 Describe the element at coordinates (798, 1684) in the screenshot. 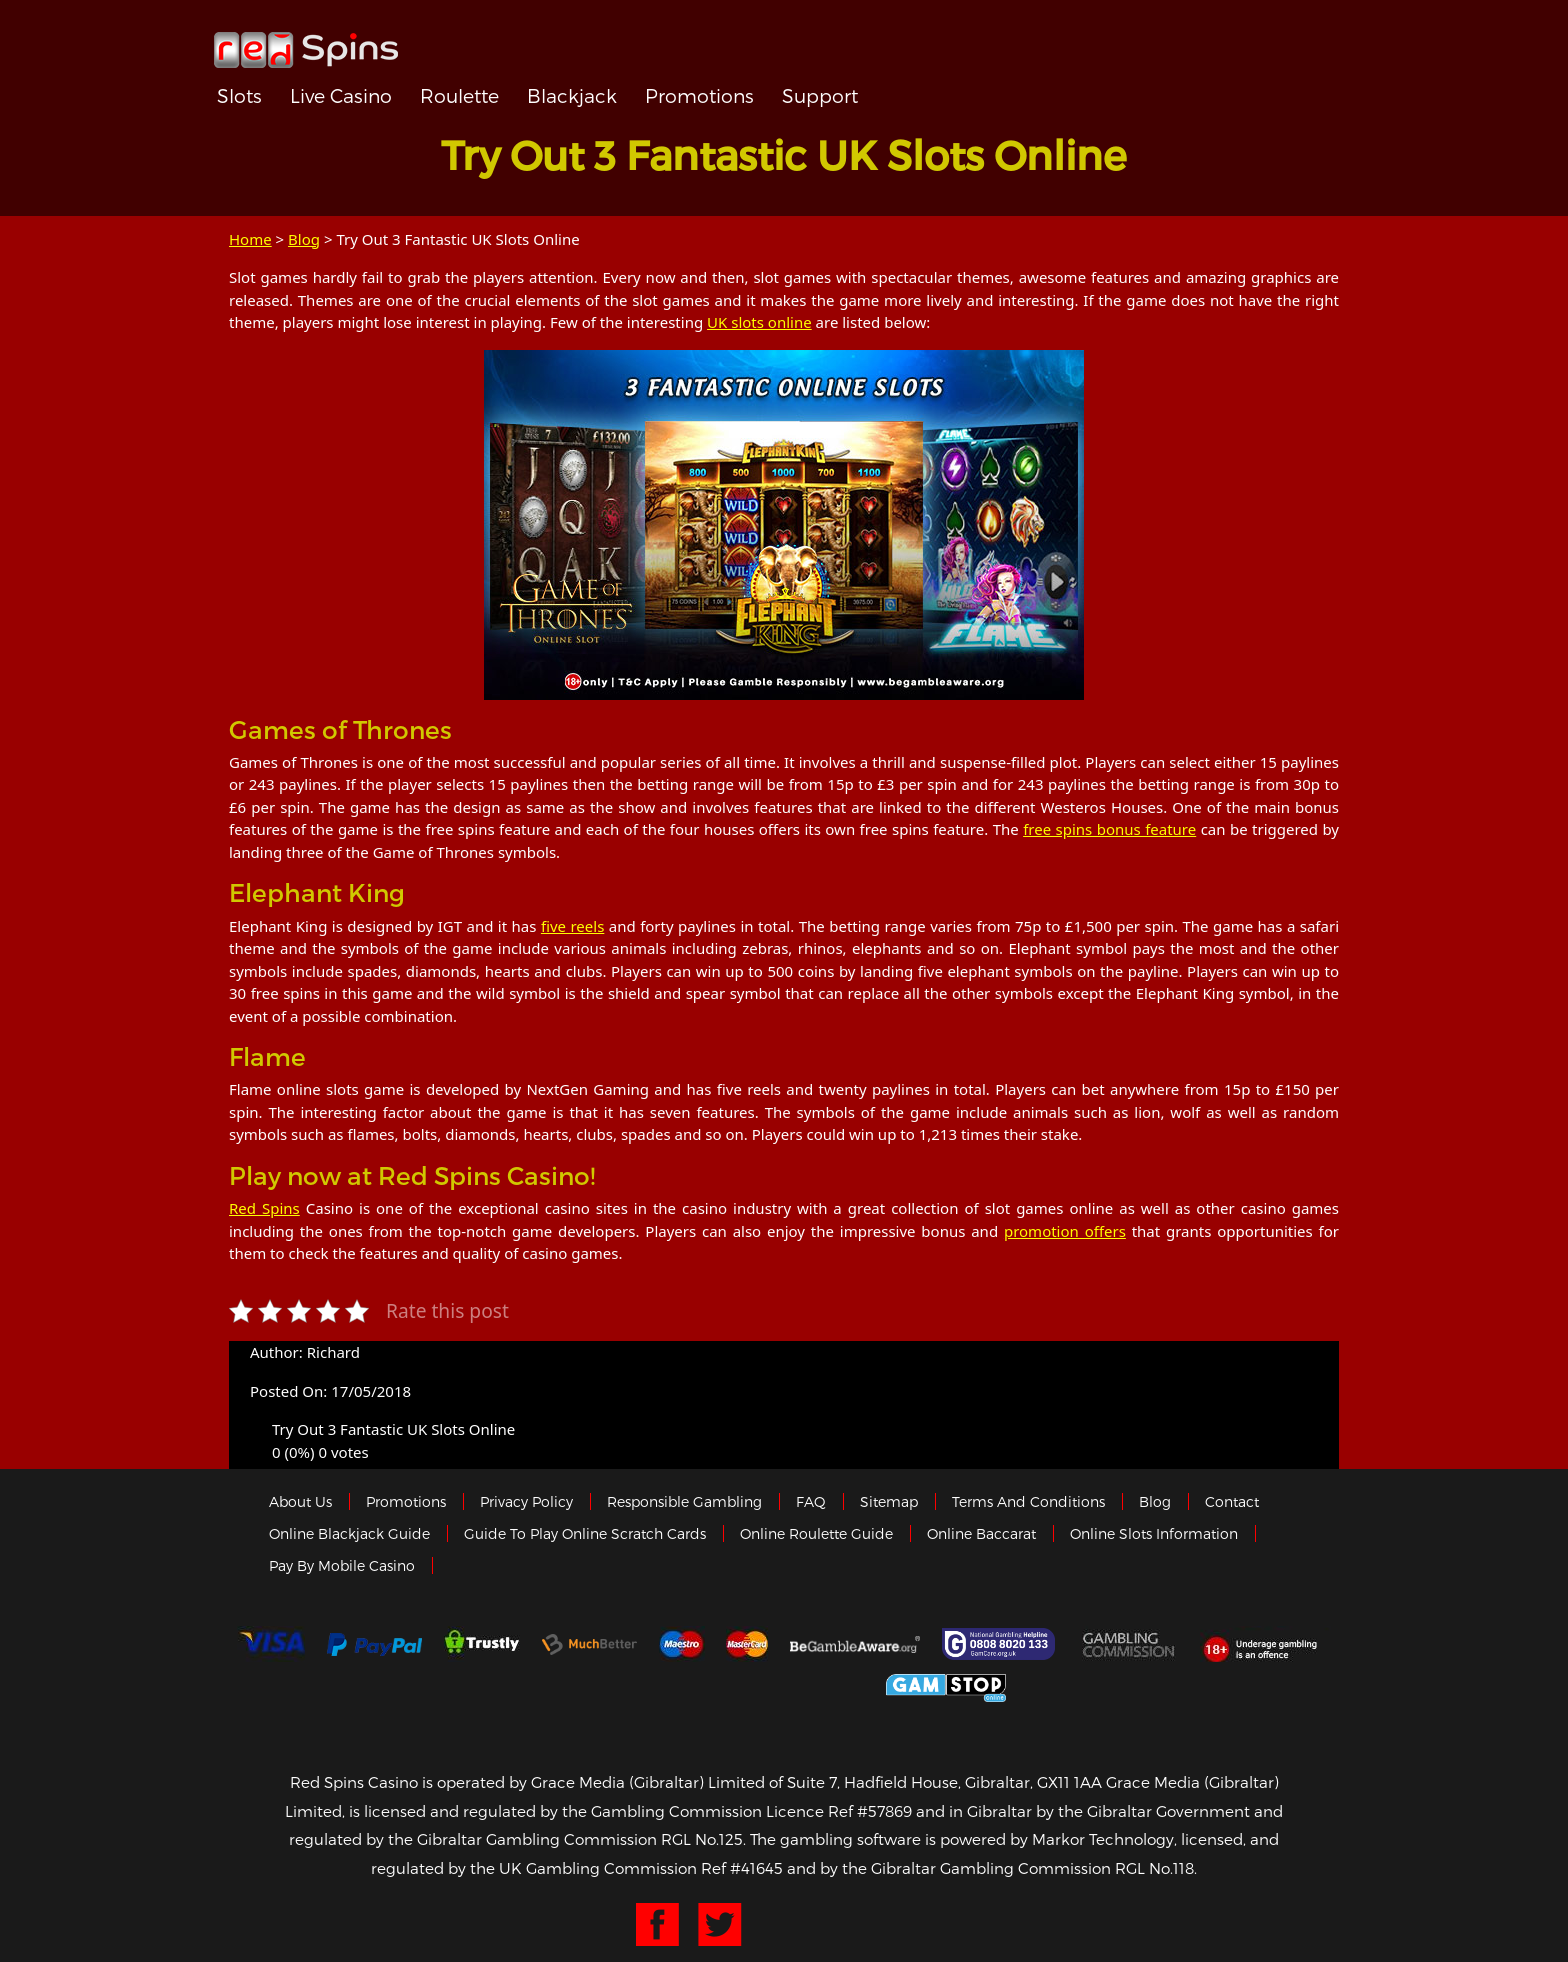

I see `Gibraltar Government` at that location.